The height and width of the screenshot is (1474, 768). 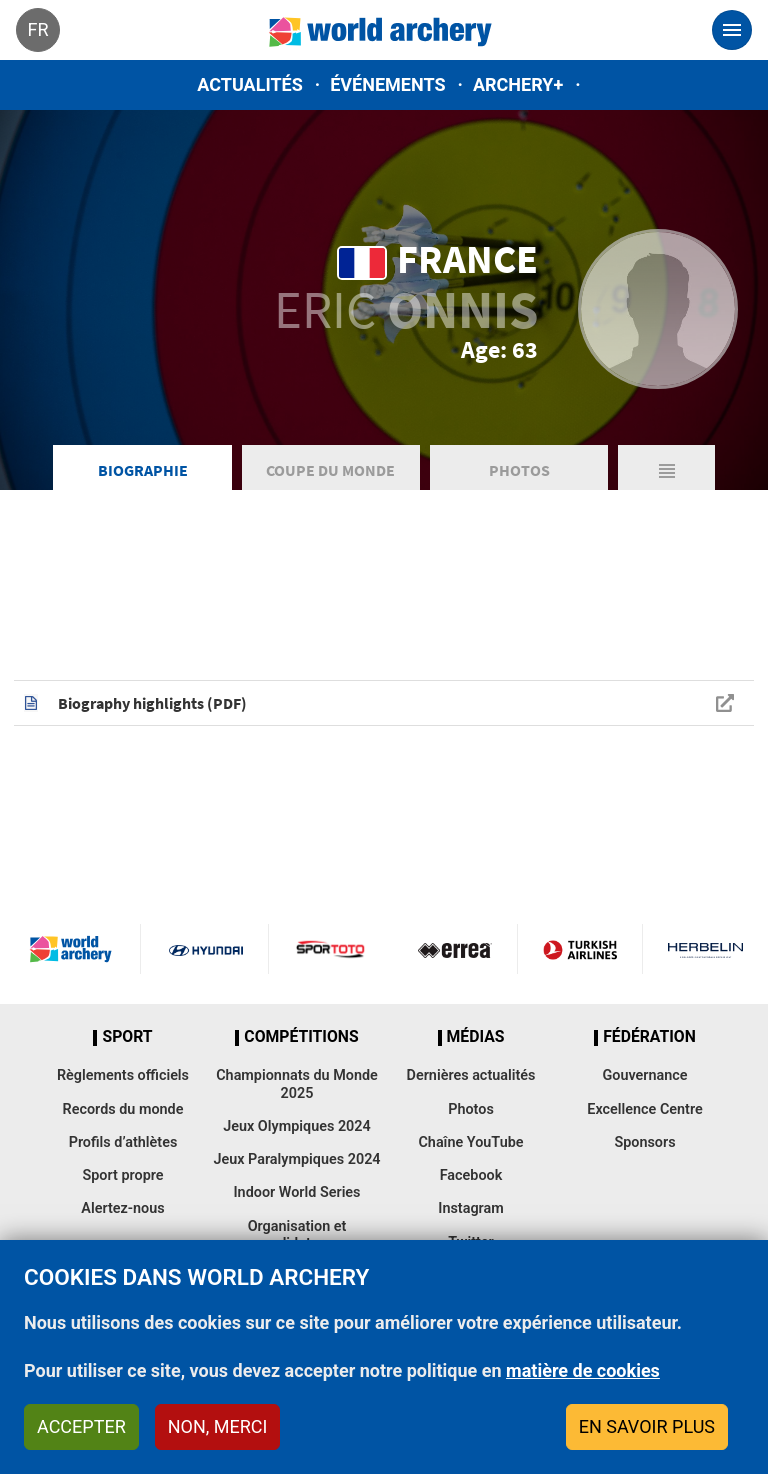 What do you see at coordinates (296, 1159) in the screenshot?
I see `Jeux Paralympiques 2024` at bounding box center [296, 1159].